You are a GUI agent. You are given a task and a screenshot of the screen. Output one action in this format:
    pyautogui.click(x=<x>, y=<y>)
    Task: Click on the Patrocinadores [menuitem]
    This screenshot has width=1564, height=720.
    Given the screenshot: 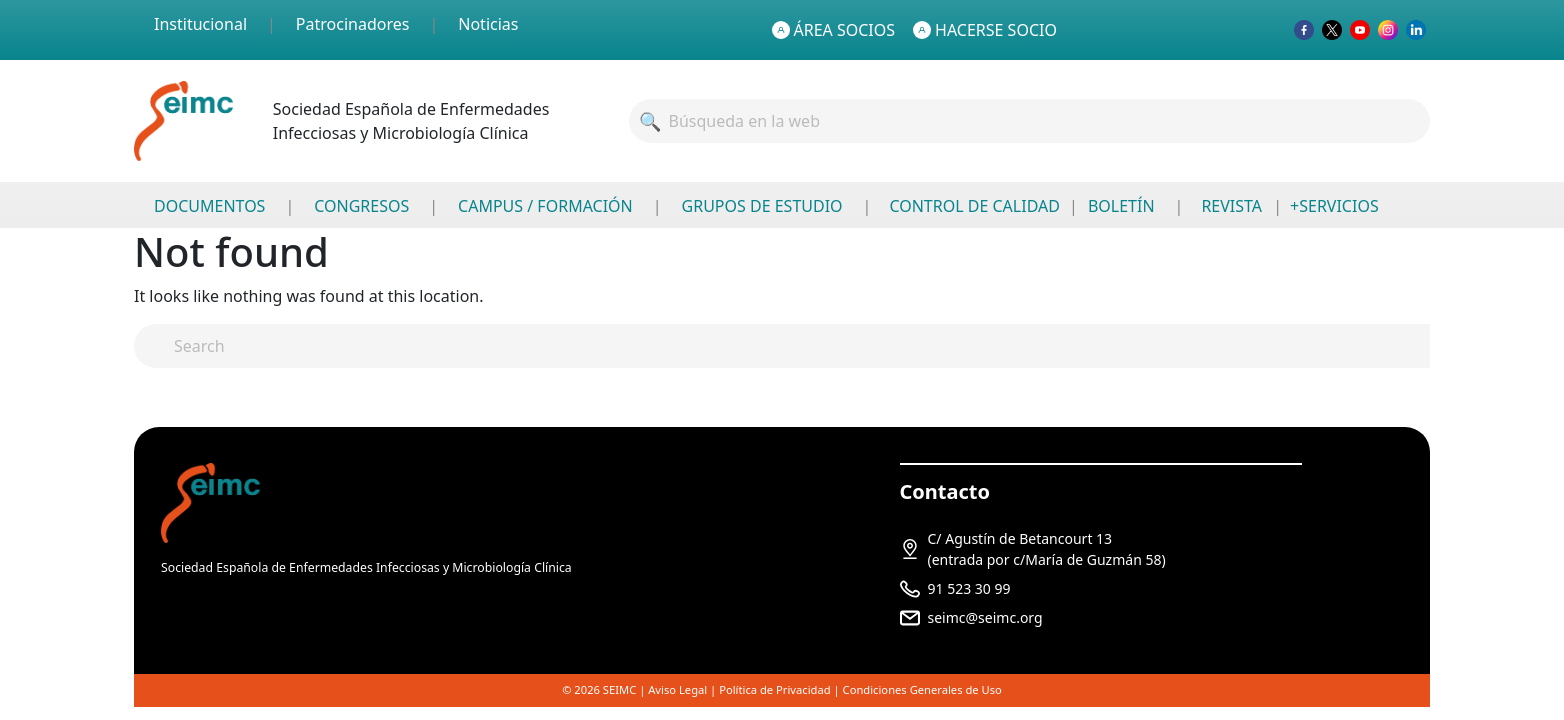 What is the action you would take?
    pyautogui.click(x=353, y=24)
    